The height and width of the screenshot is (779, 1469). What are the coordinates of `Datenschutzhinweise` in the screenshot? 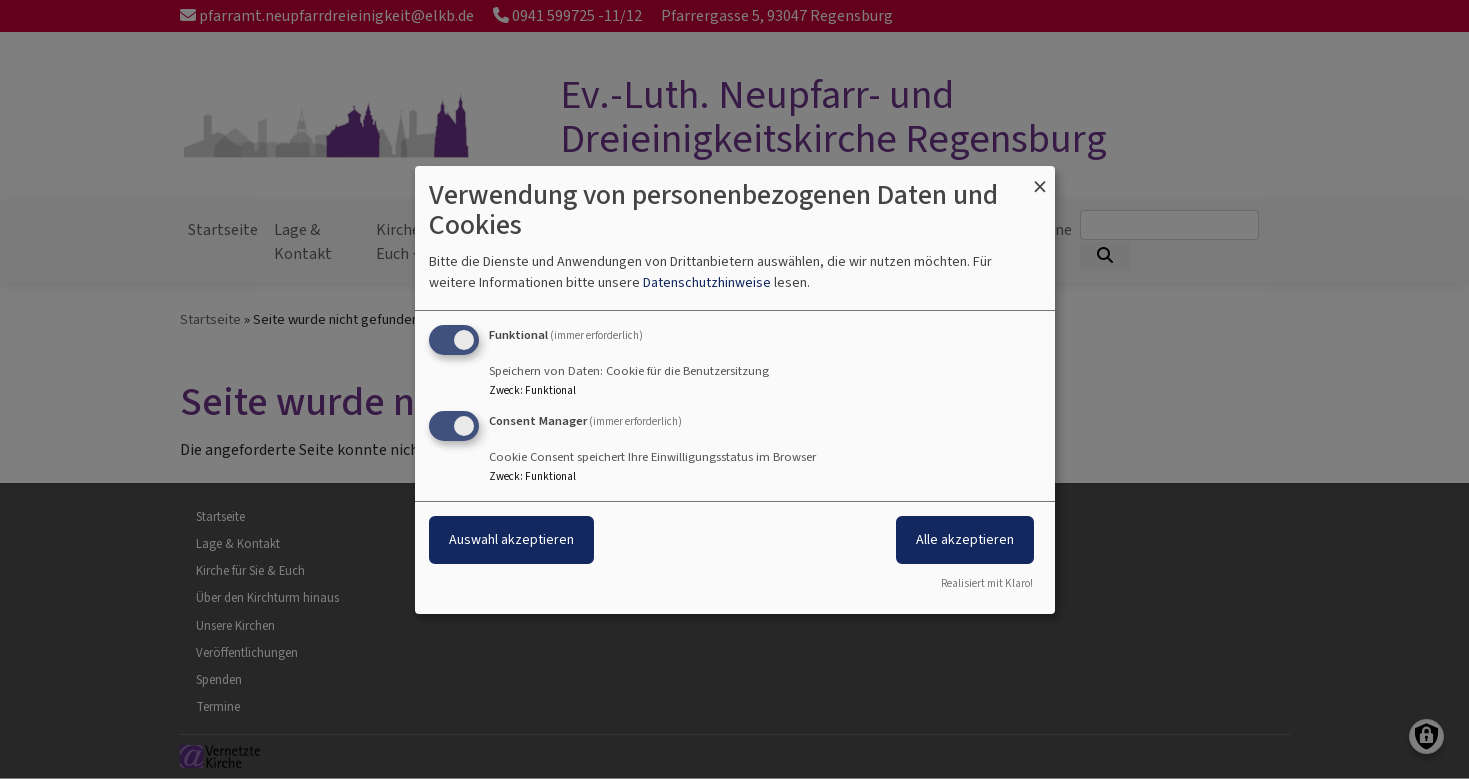 It's located at (707, 282).